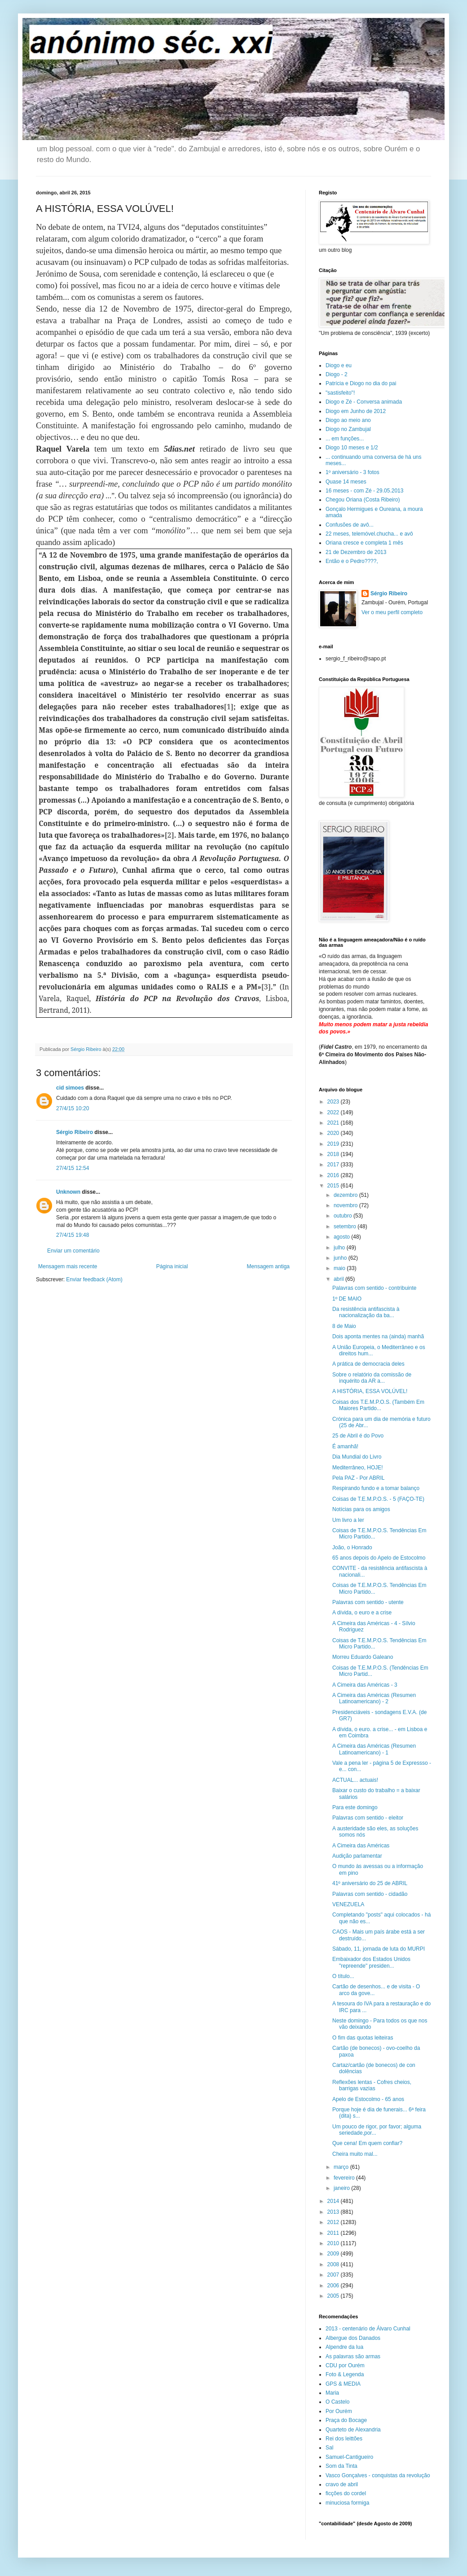 This screenshot has width=467, height=2576. What do you see at coordinates (364, 1685) in the screenshot?
I see `A Cimeira das Américas - 3` at bounding box center [364, 1685].